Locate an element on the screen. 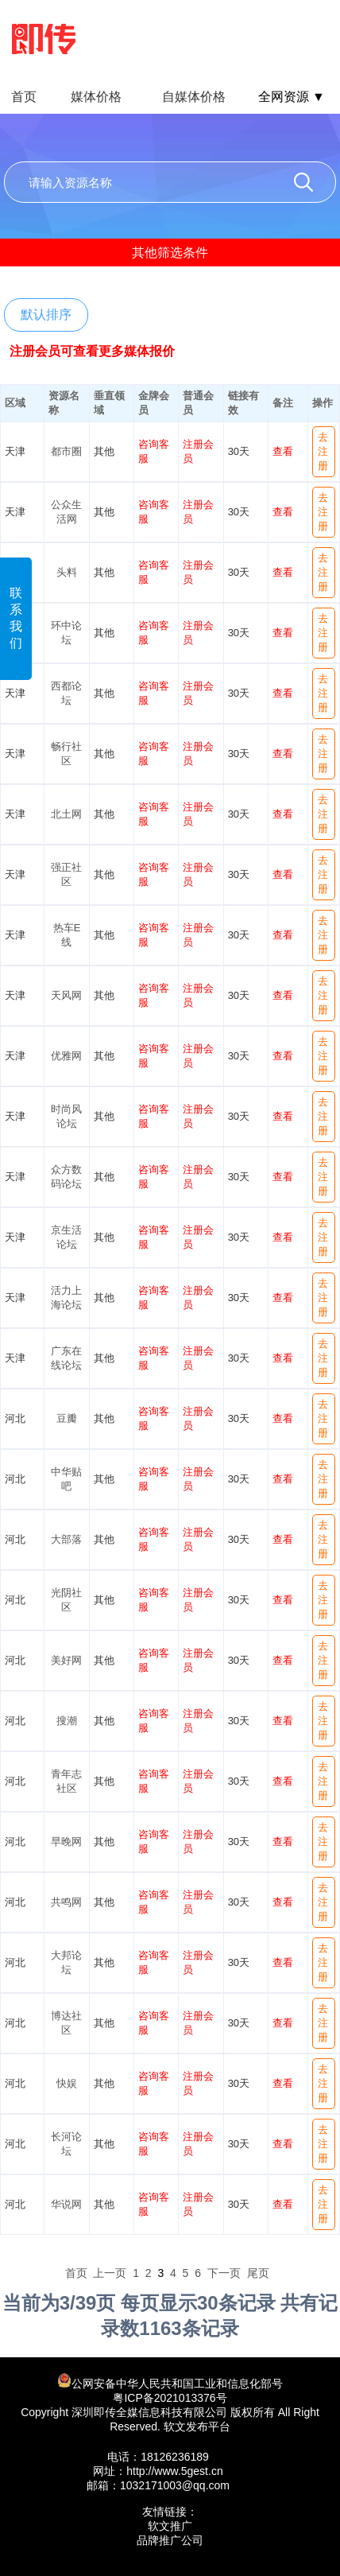  软文推广 is located at coordinates (170, 2526).